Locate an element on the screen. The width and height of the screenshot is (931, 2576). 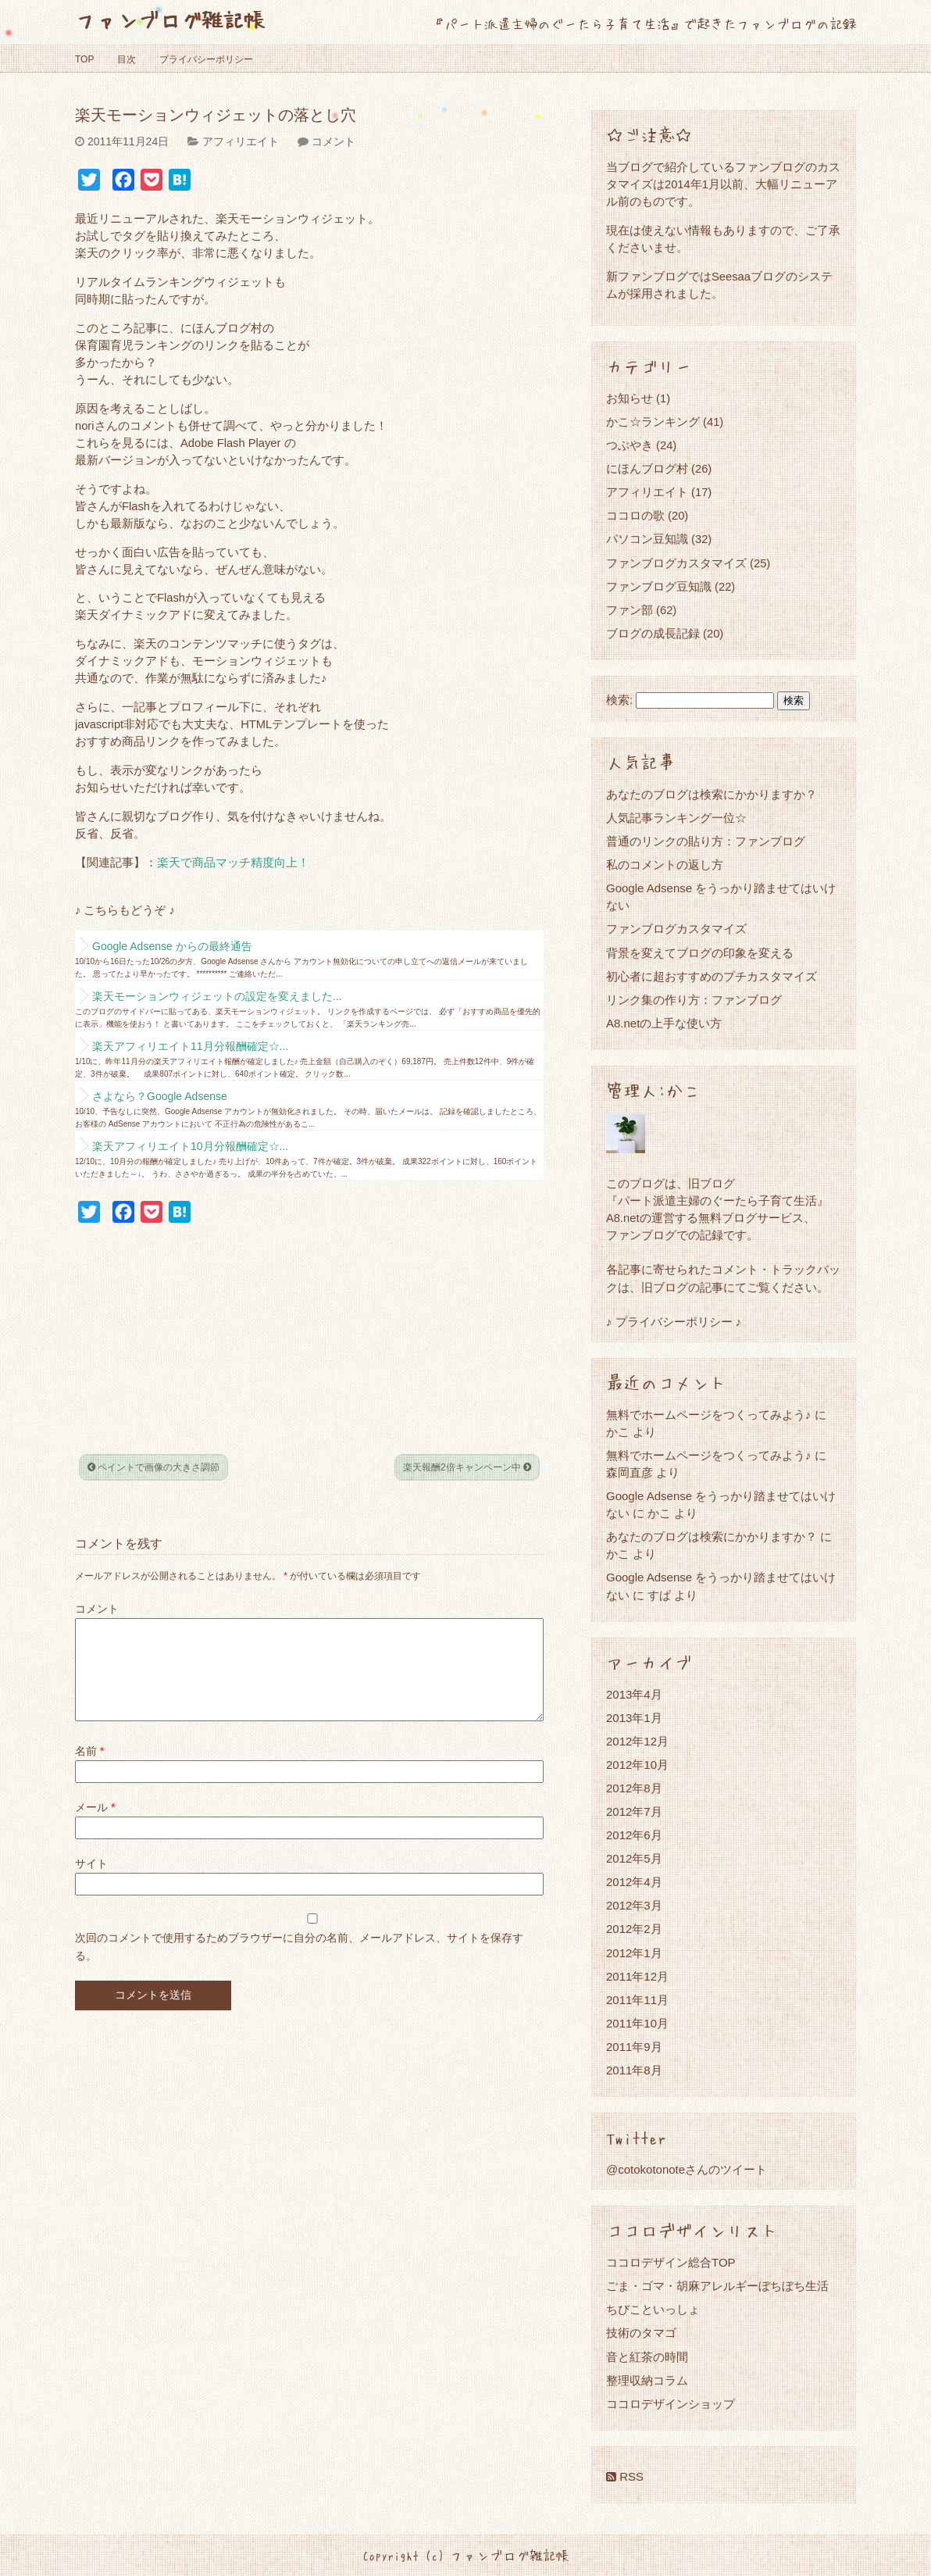
ちびこといっしょ is located at coordinates (653, 2309).